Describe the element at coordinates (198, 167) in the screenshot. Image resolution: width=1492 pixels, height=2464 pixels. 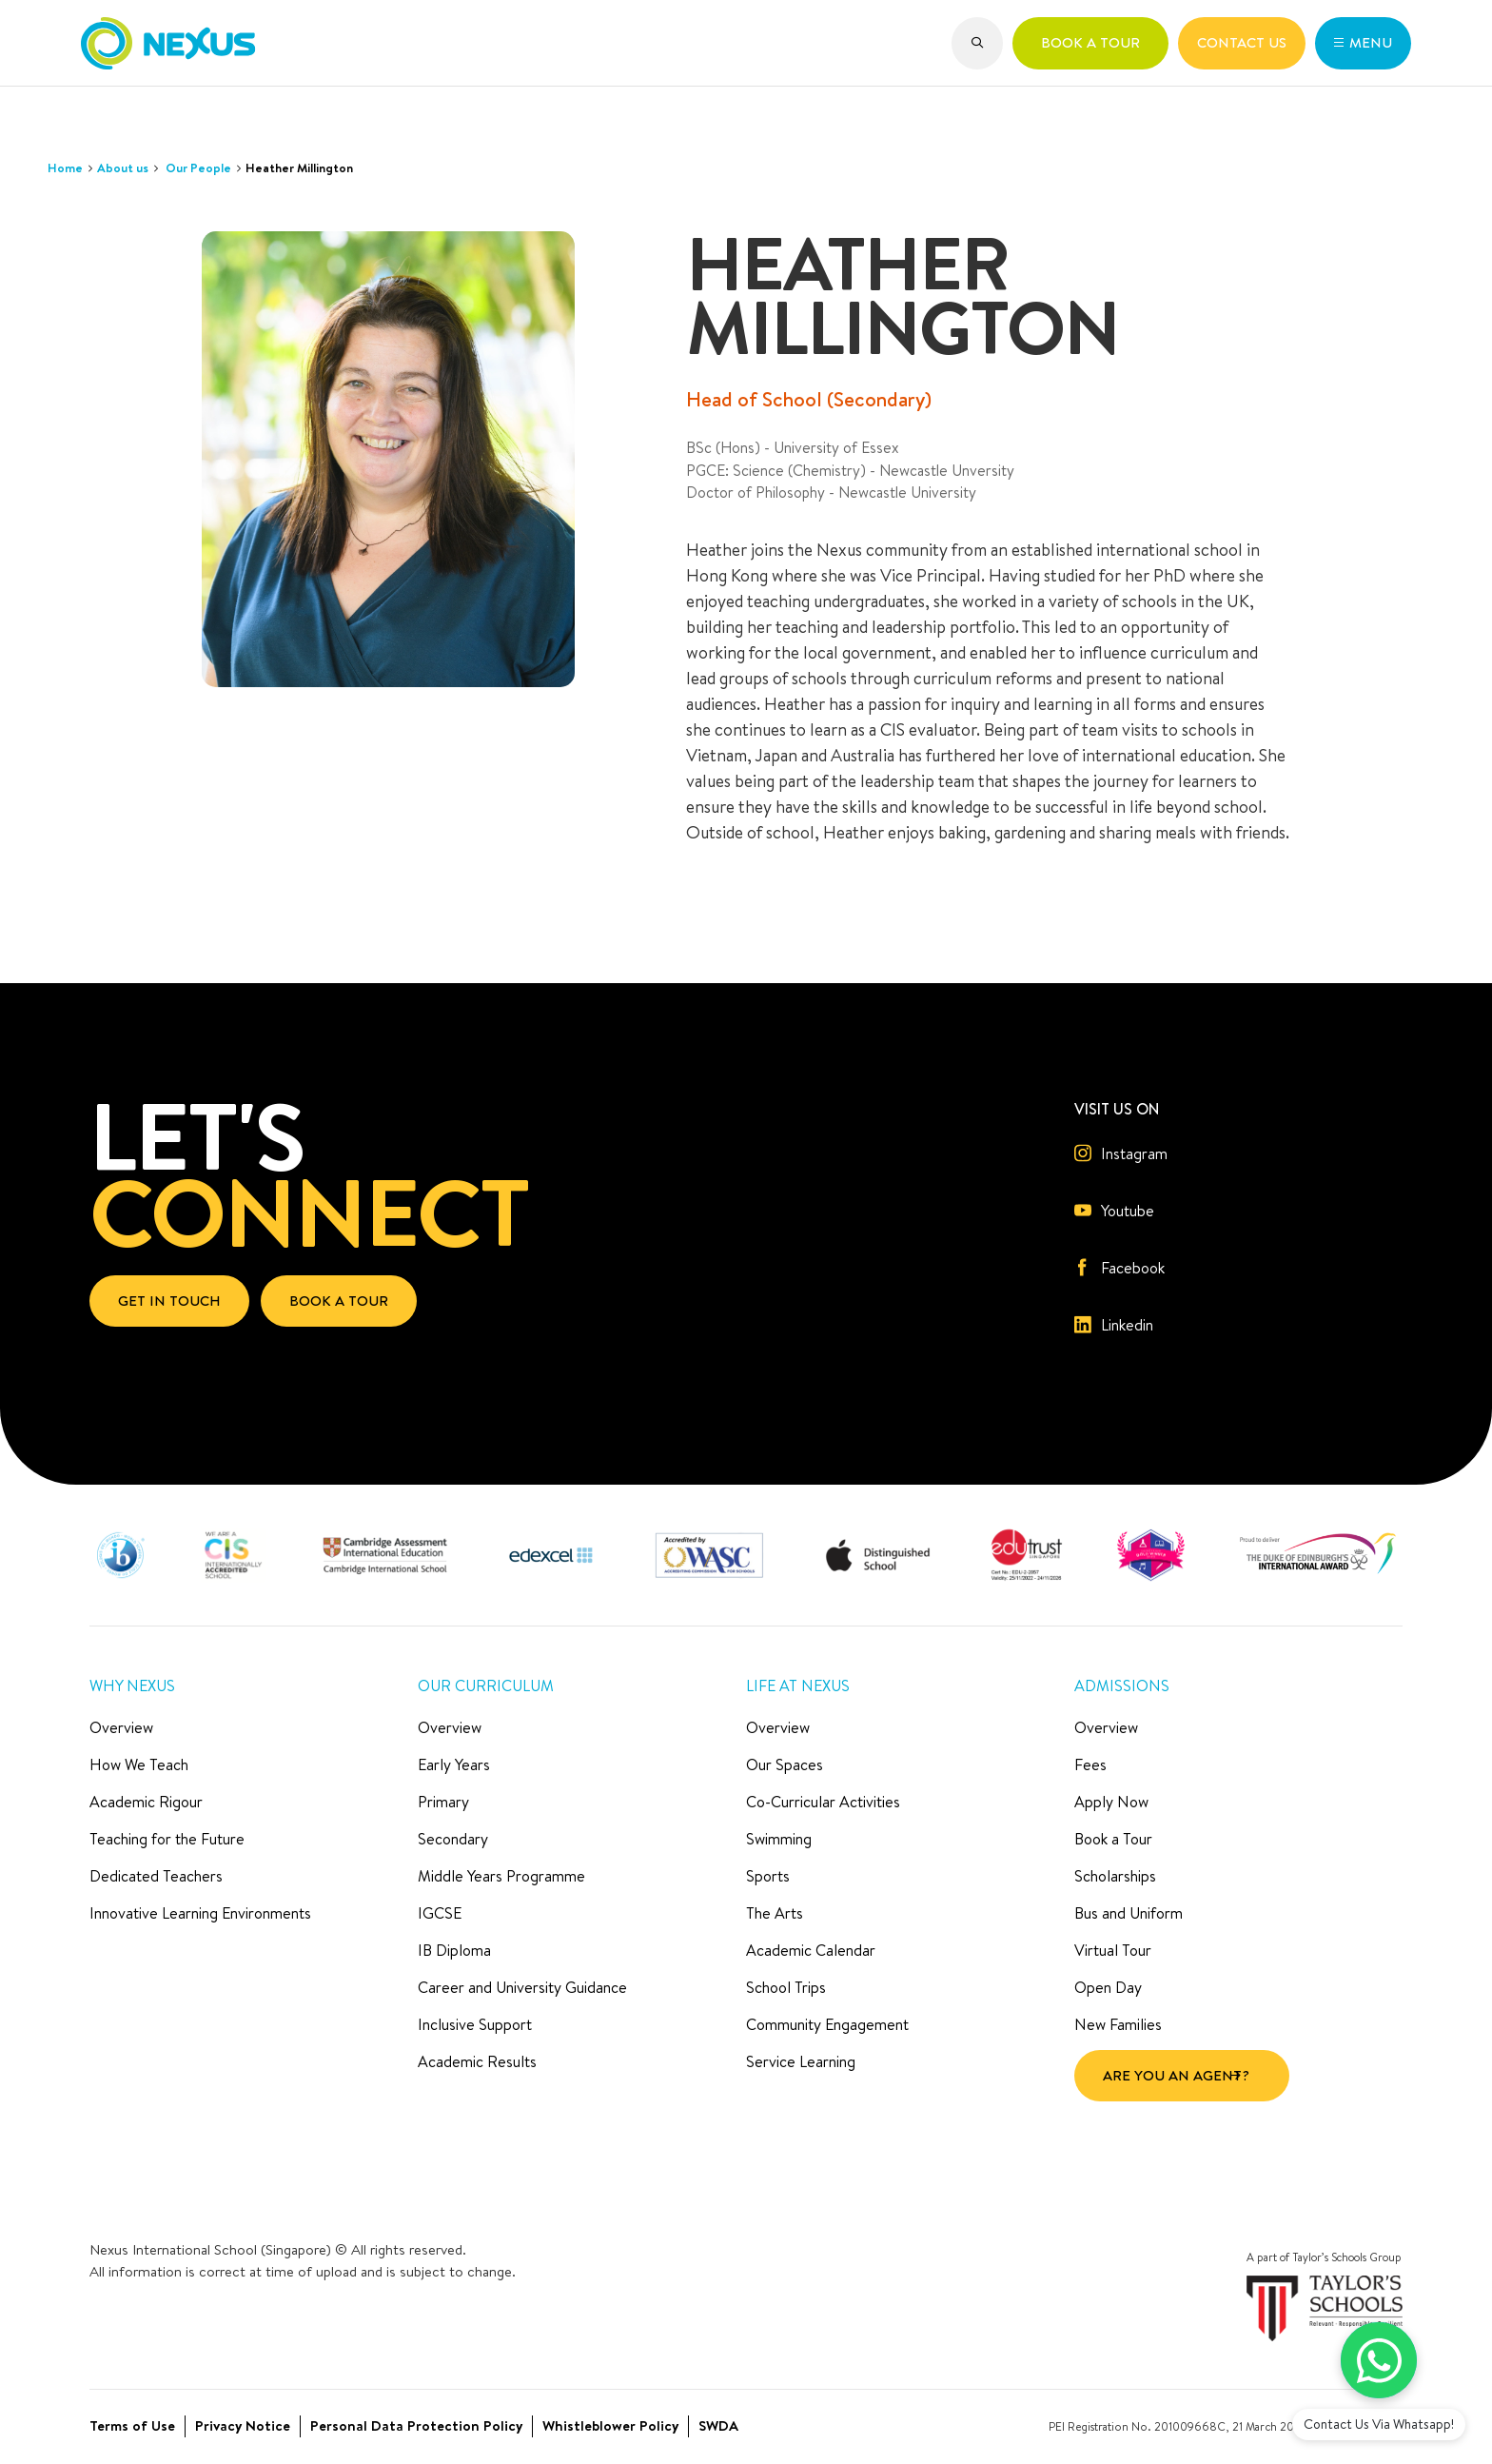
I see `Our People` at that location.